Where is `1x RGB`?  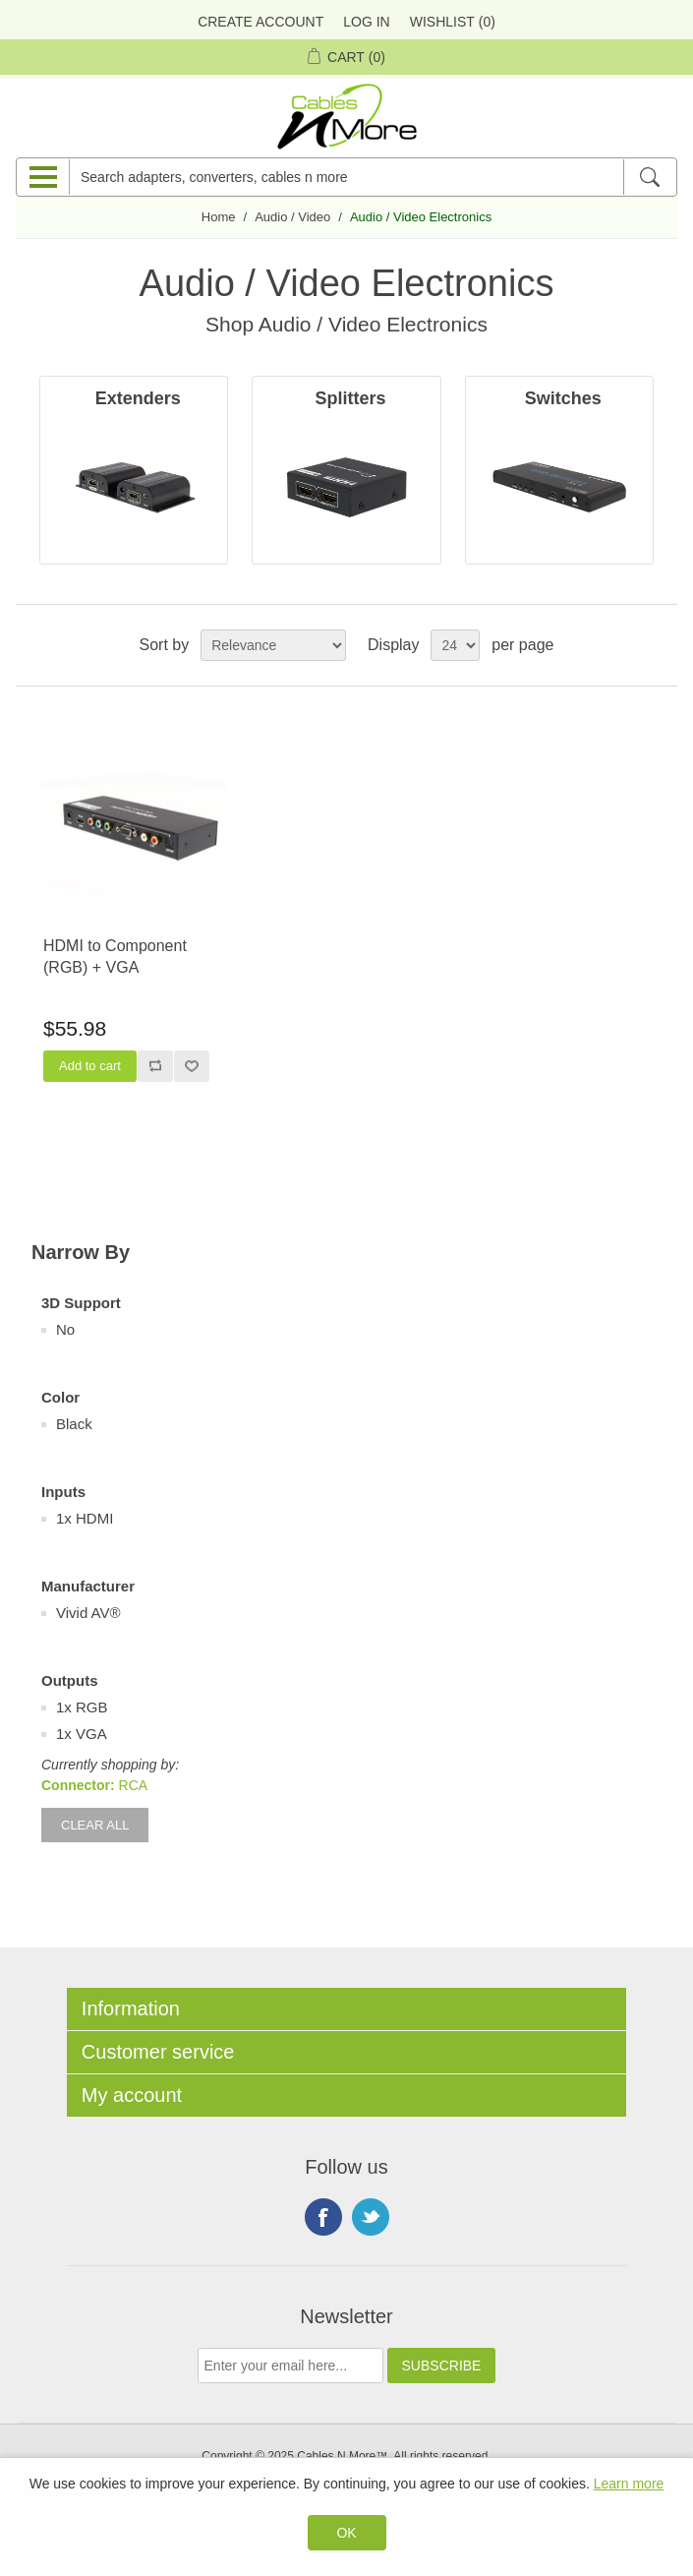
1x RGB is located at coordinates (82, 1707).